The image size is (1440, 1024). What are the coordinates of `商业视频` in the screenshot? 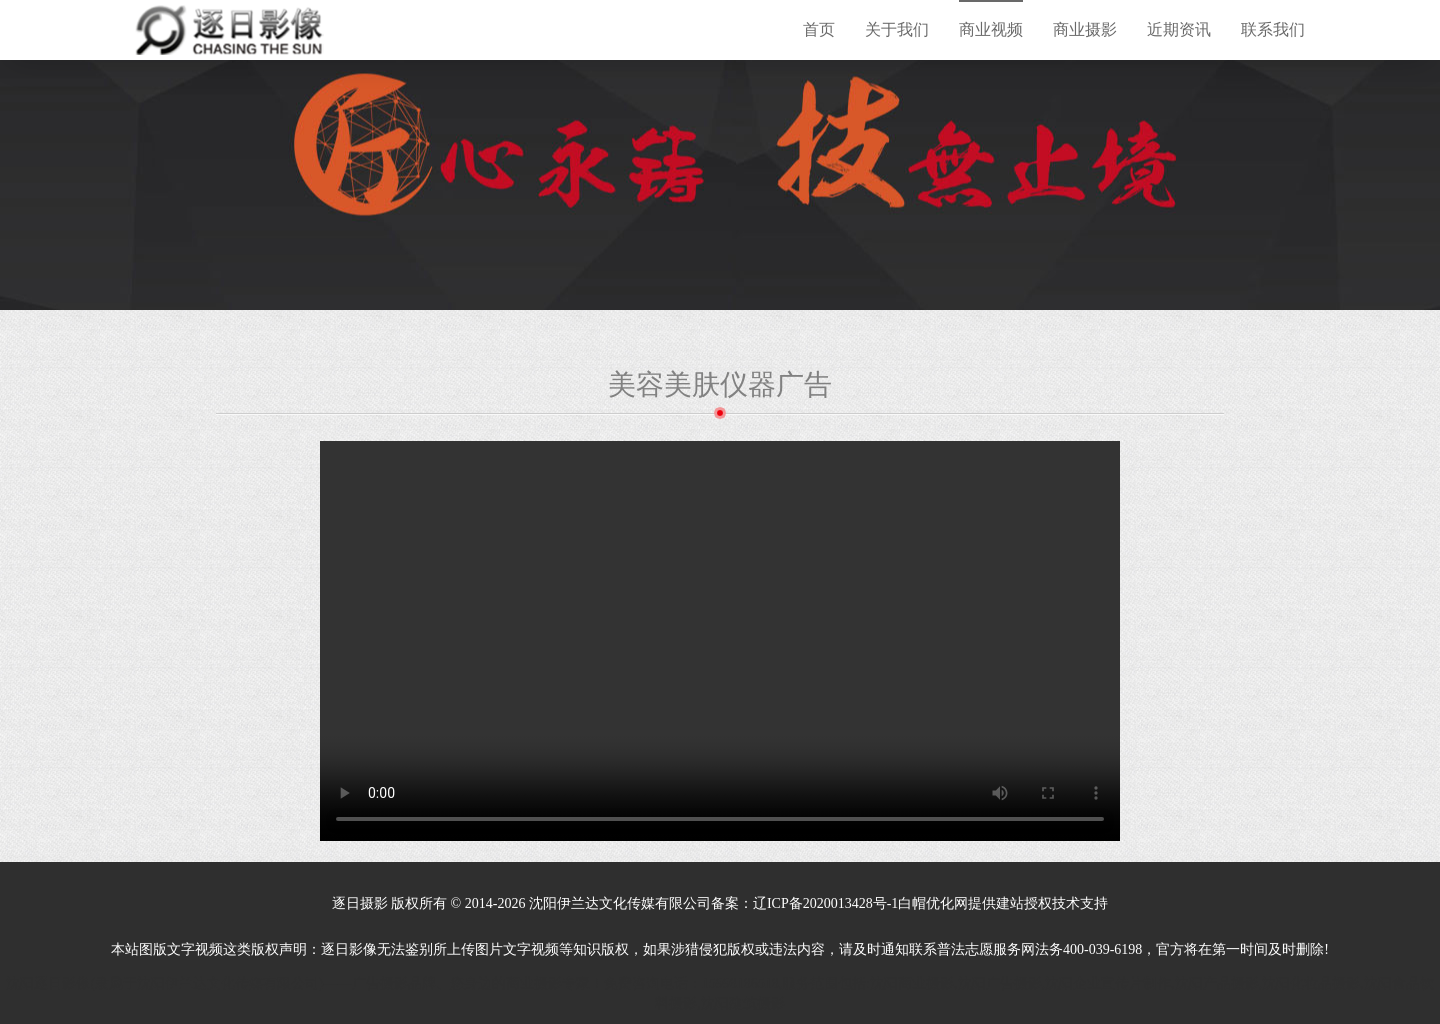 It's located at (991, 29).